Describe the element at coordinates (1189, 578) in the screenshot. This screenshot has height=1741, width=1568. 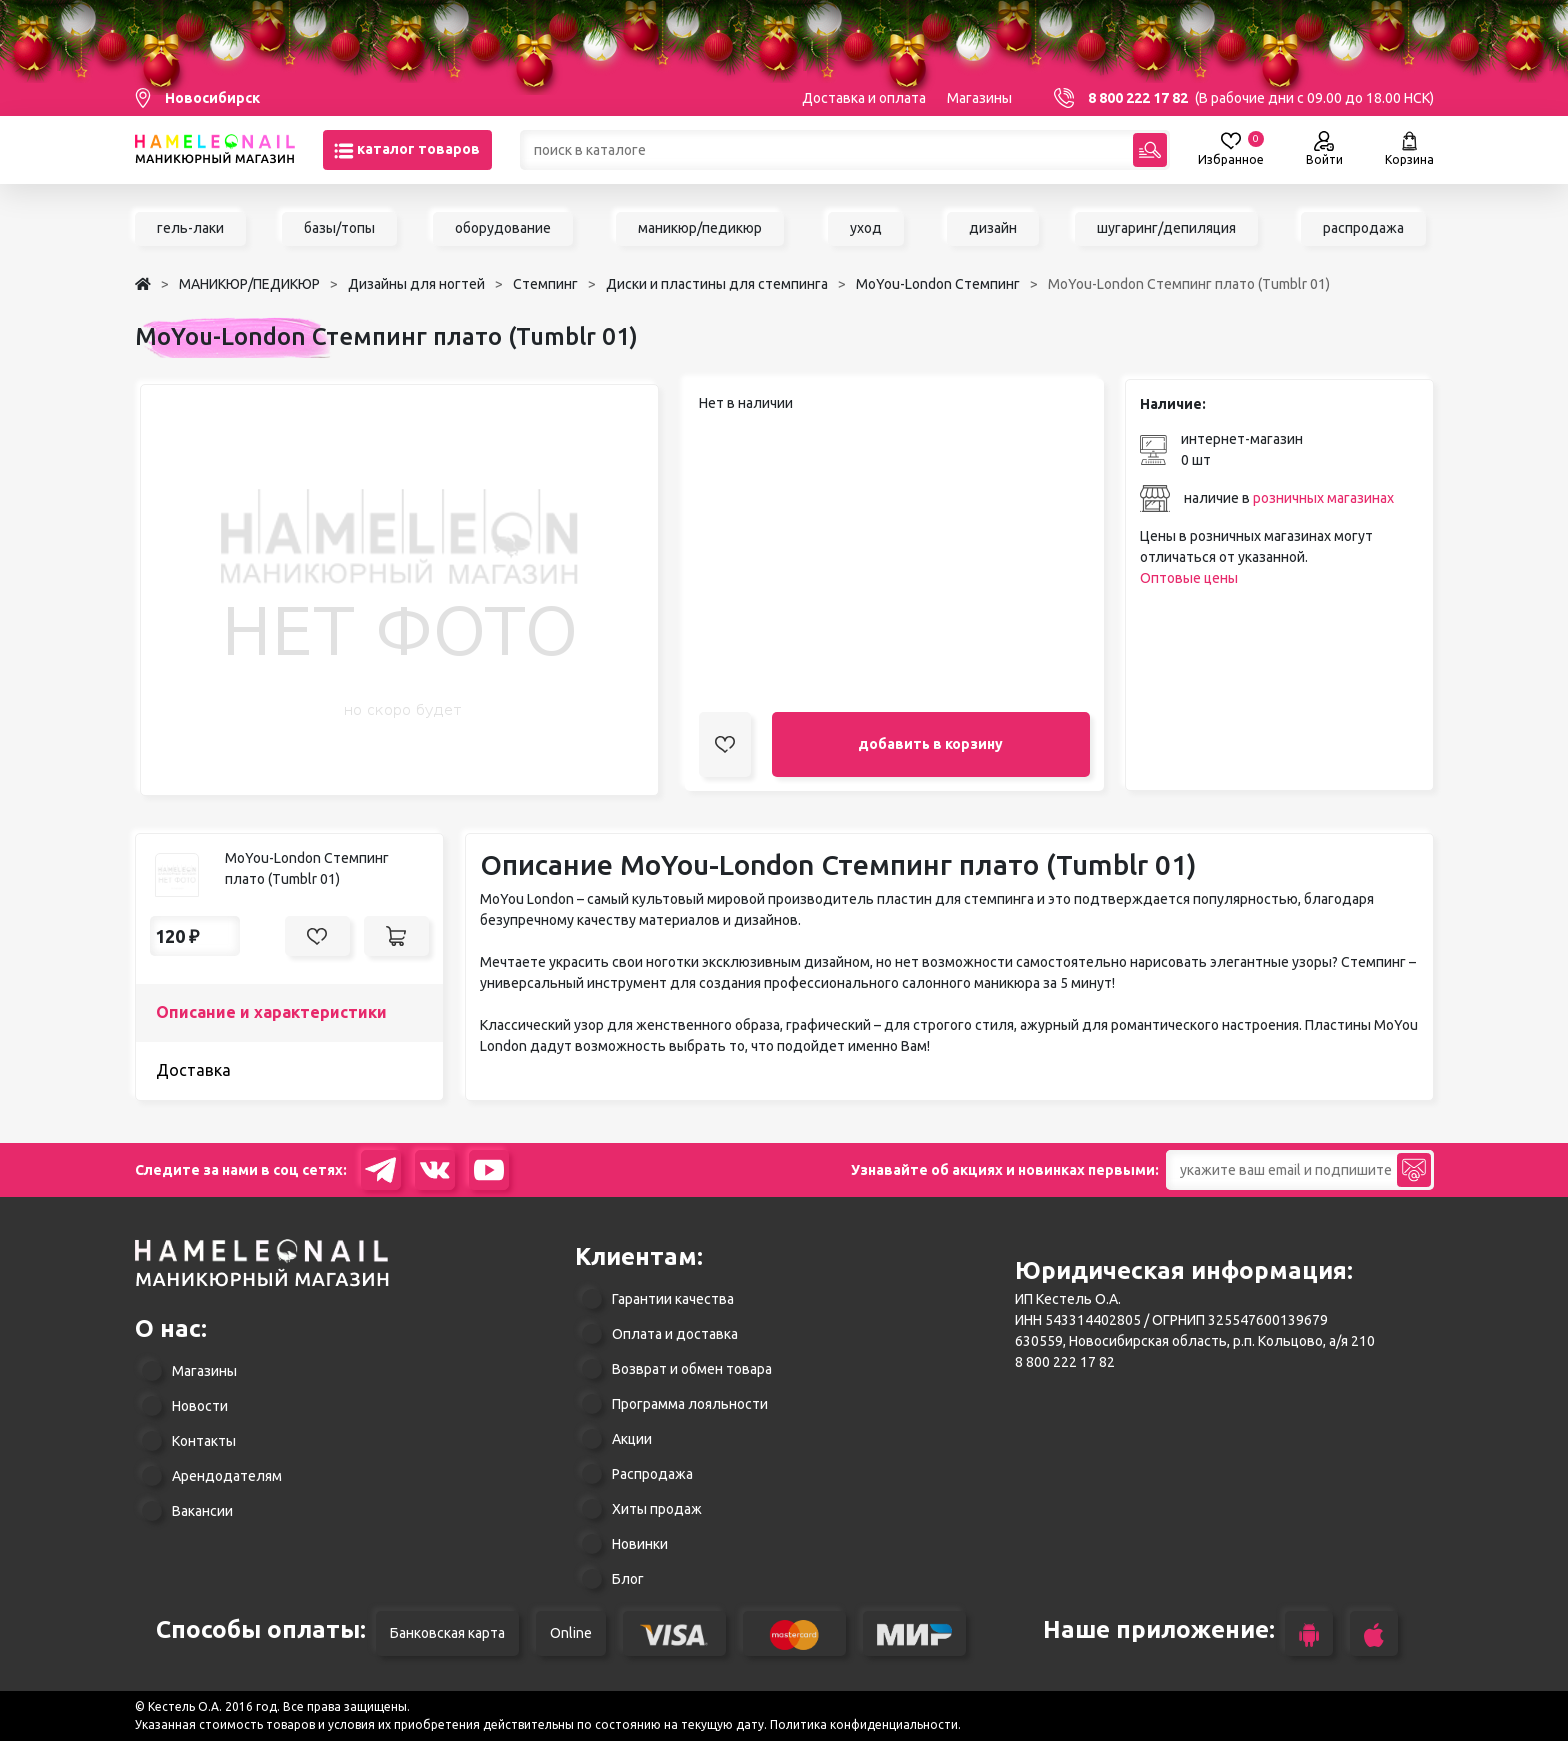
I see `Оптовые цены` at that location.